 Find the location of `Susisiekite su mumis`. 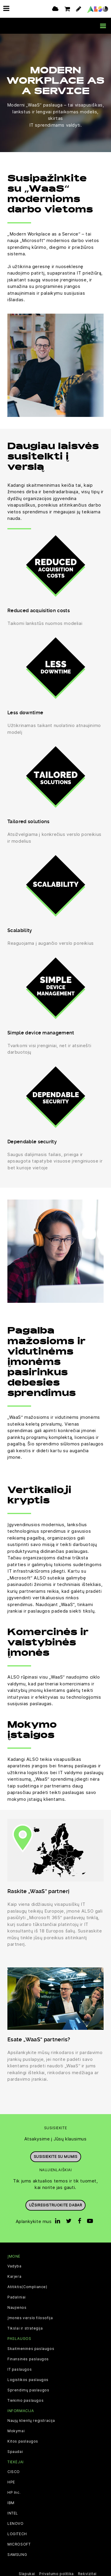

Susisiekite su mumis is located at coordinates (56, 2156).